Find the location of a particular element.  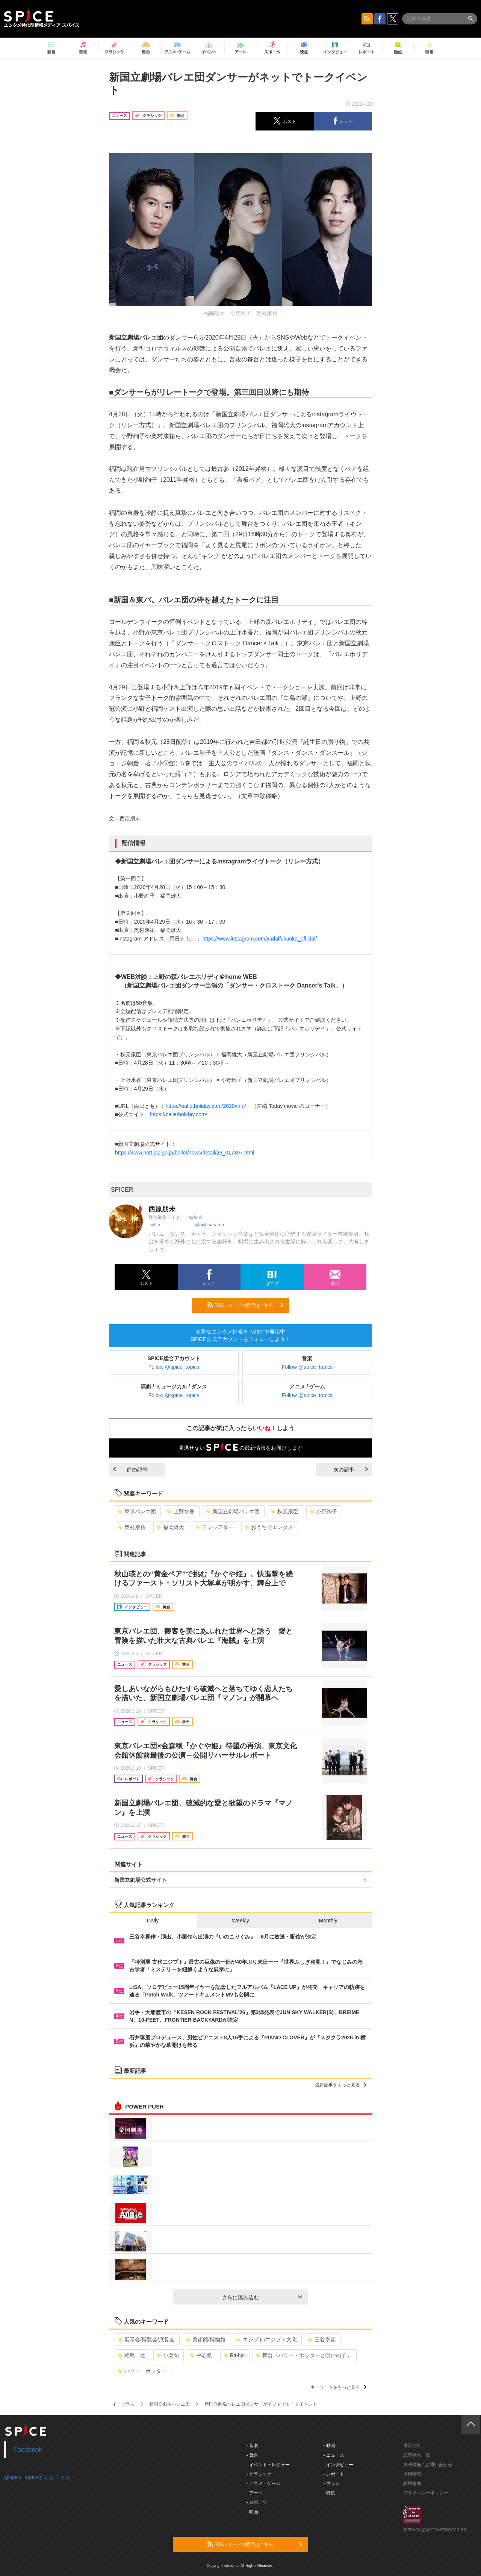

展示会/博覧会/展覧会 is located at coordinates (146, 2339).